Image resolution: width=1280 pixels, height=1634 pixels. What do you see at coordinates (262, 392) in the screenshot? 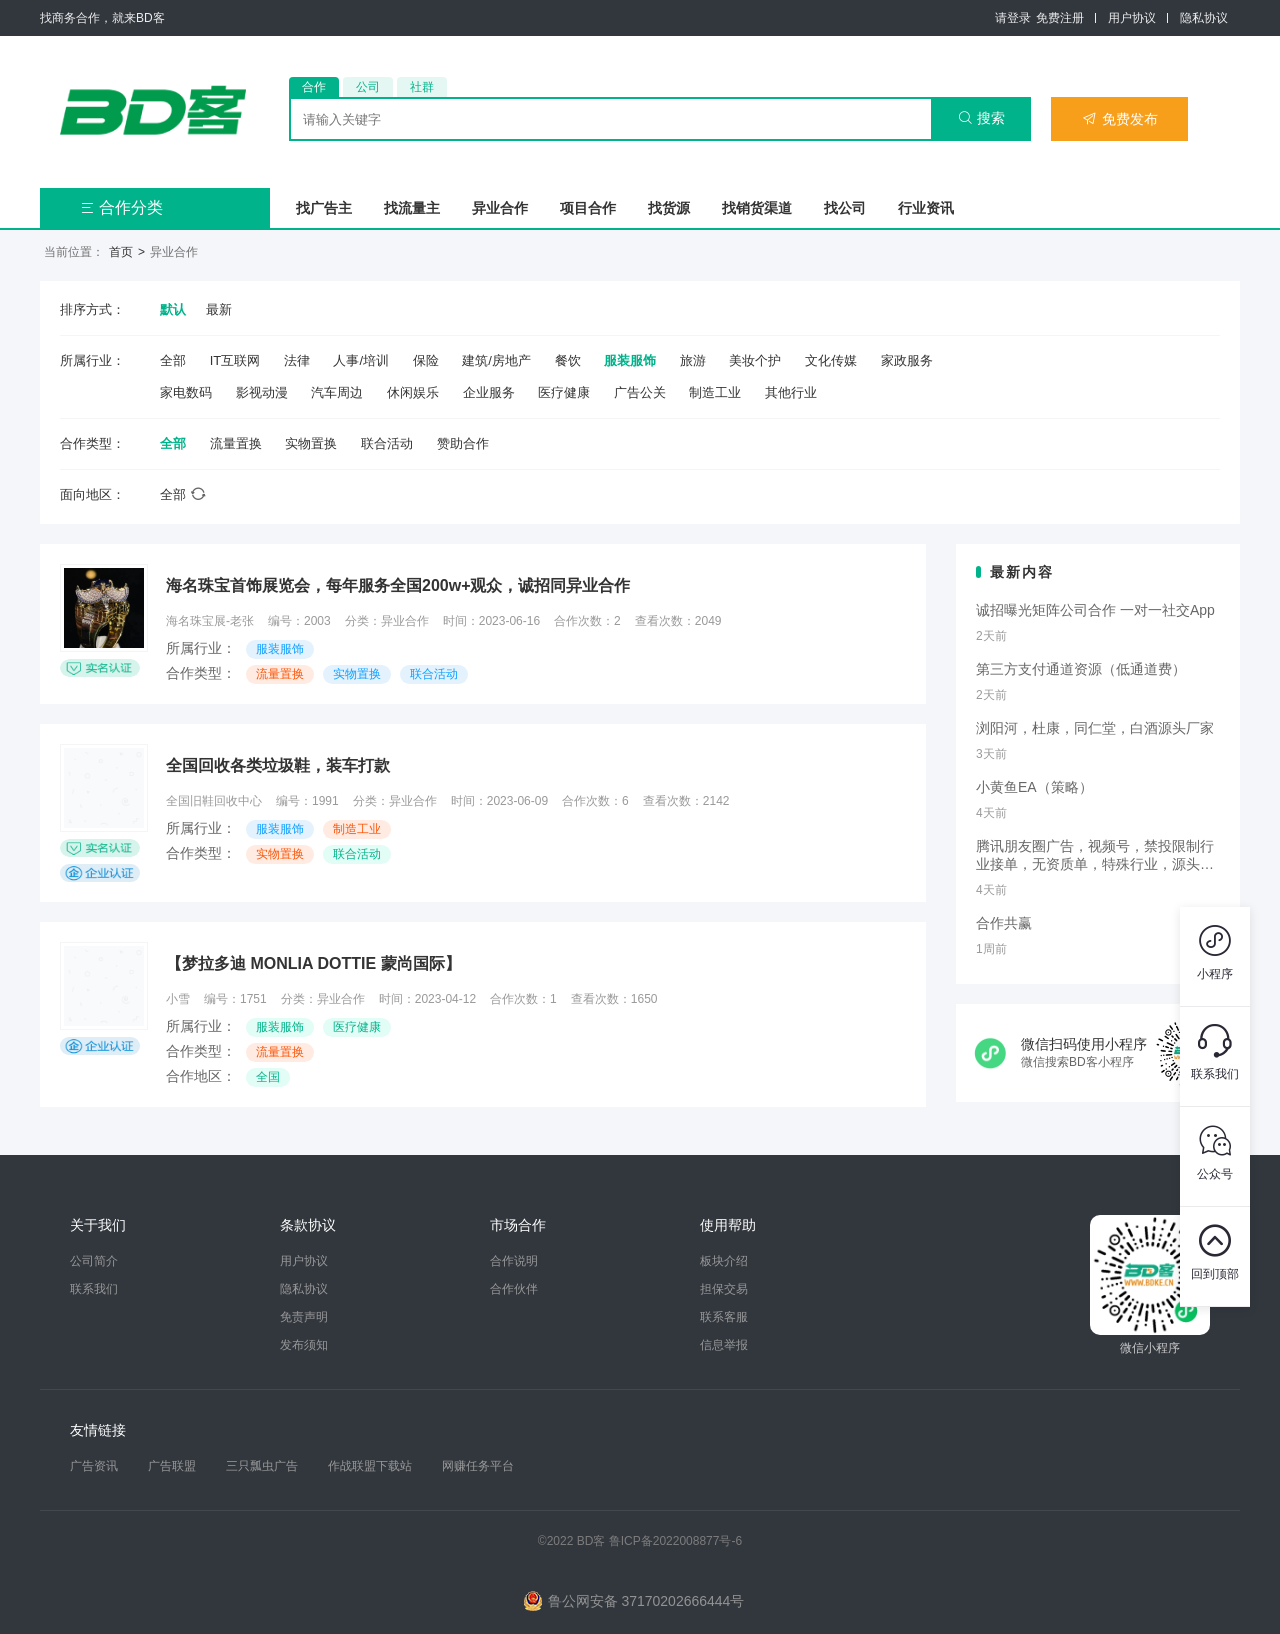
I see `影视动漫` at bounding box center [262, 392].